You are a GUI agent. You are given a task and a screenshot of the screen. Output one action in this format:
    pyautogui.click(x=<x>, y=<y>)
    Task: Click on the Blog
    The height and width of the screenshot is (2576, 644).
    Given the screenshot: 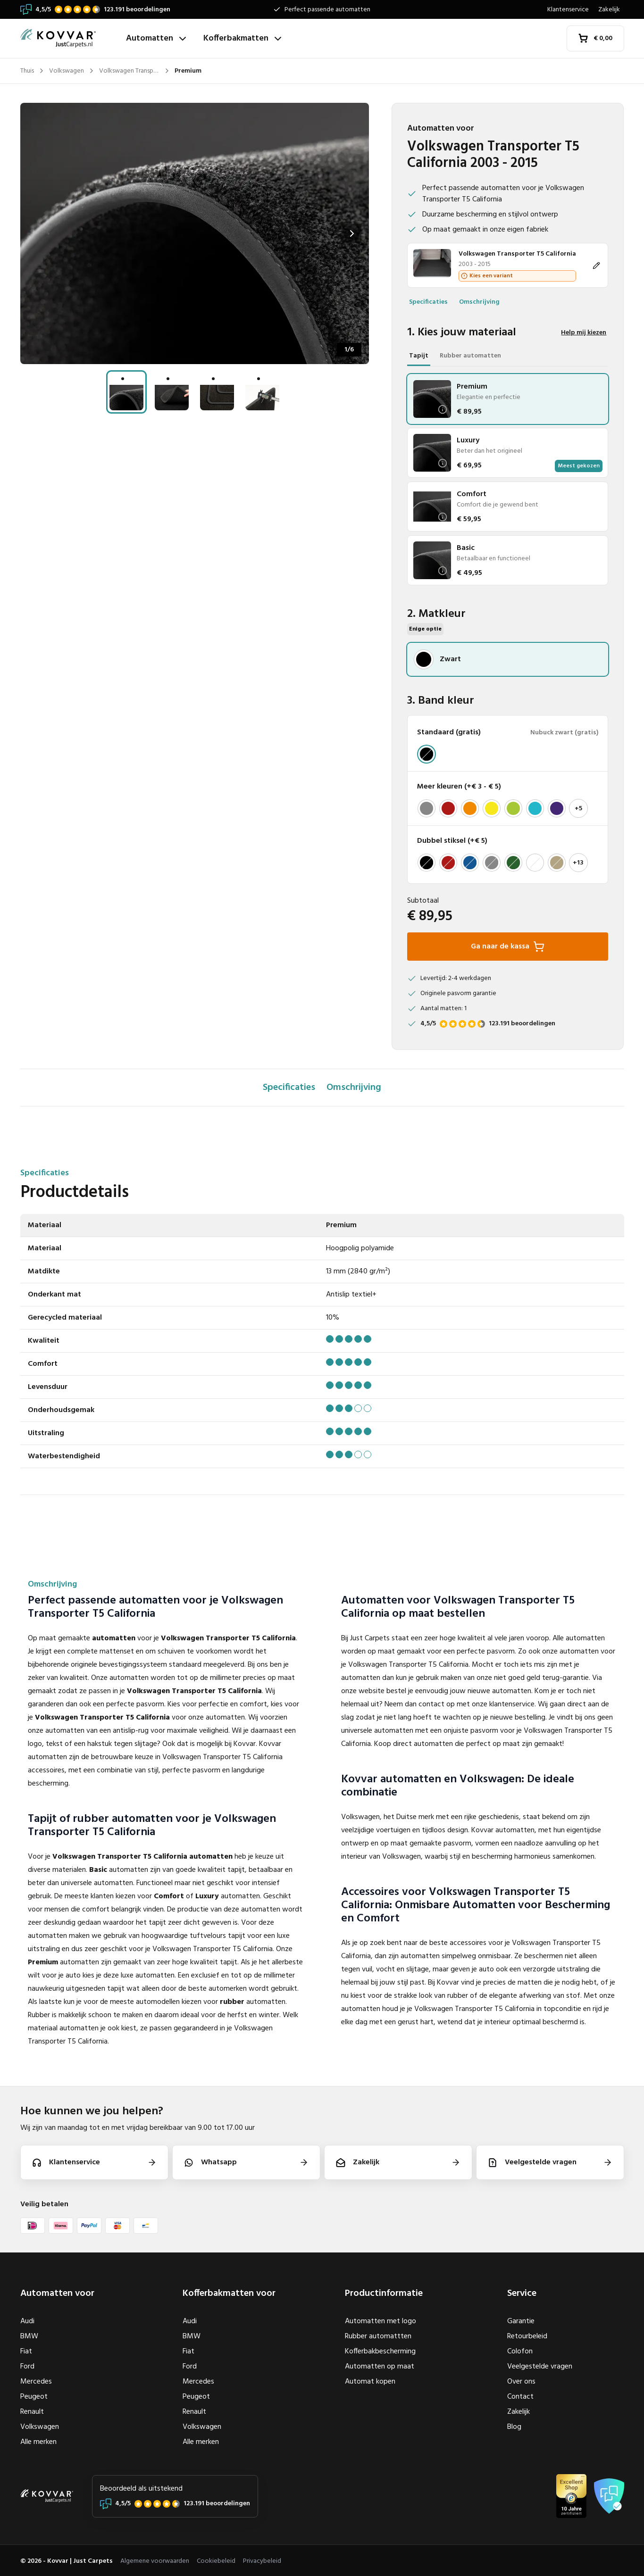 What is the action you would take?
    pyautogui.click(x=514, y=2427)
    